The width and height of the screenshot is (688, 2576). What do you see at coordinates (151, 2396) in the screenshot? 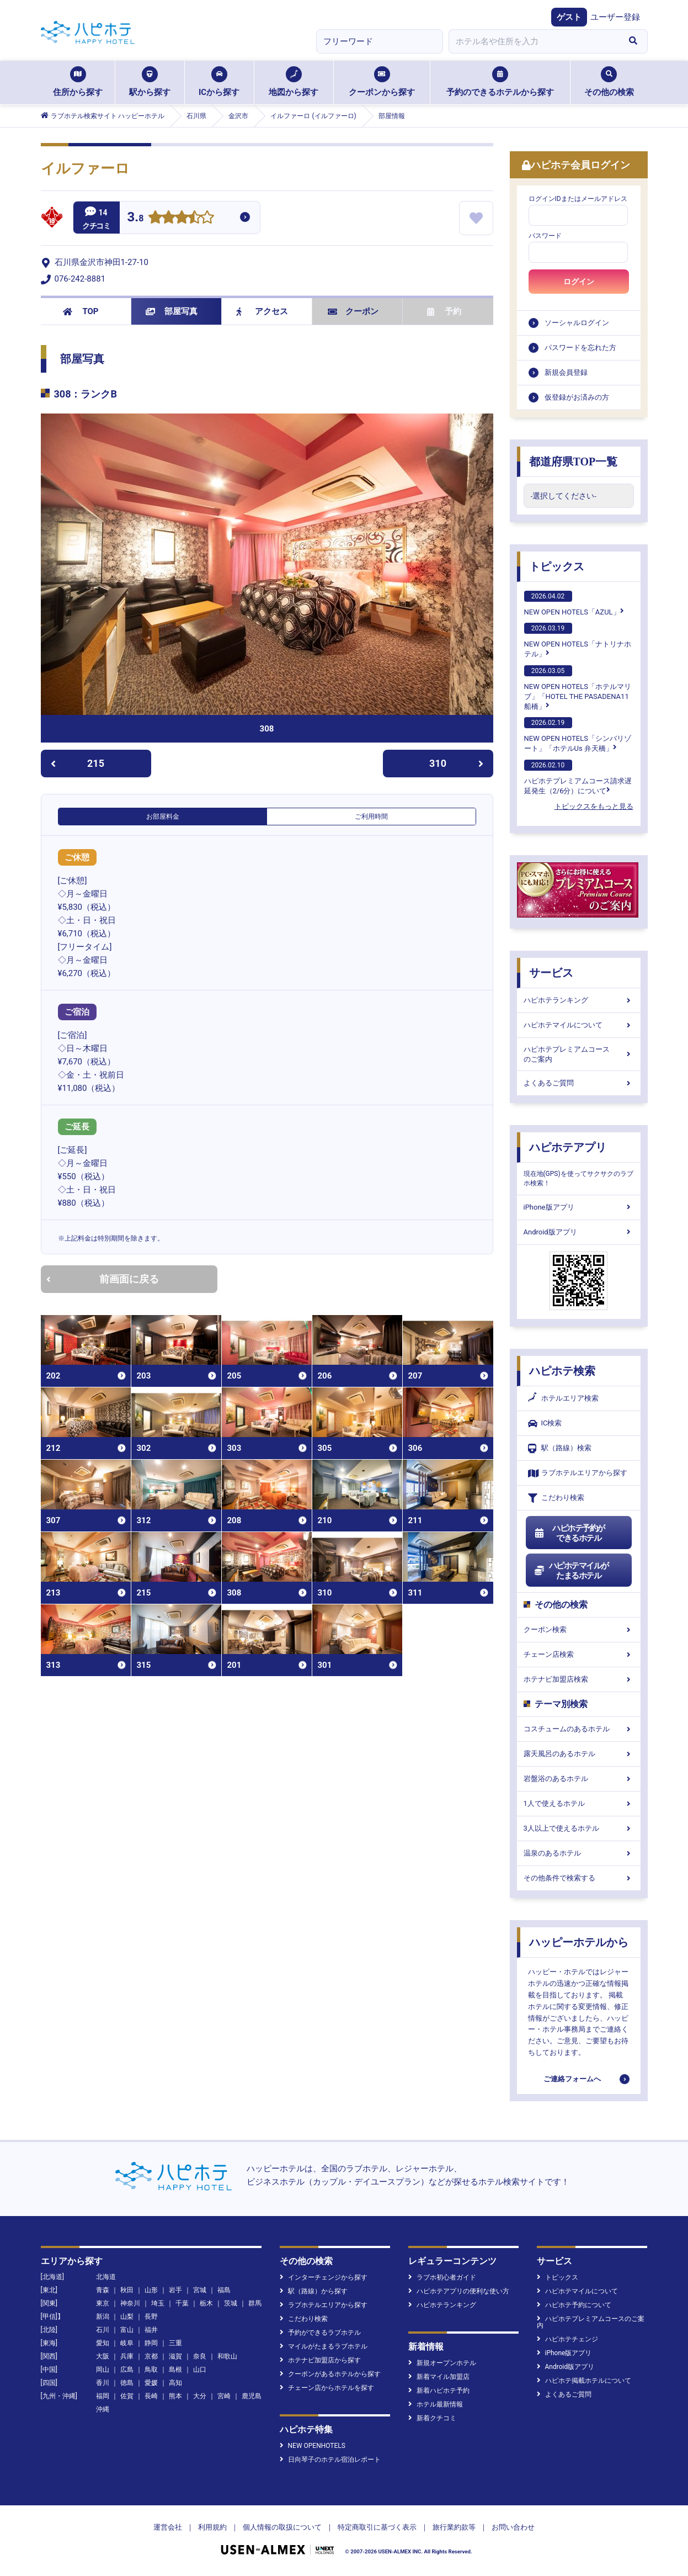
I see `長崎` at bounding box center [151, 2396].